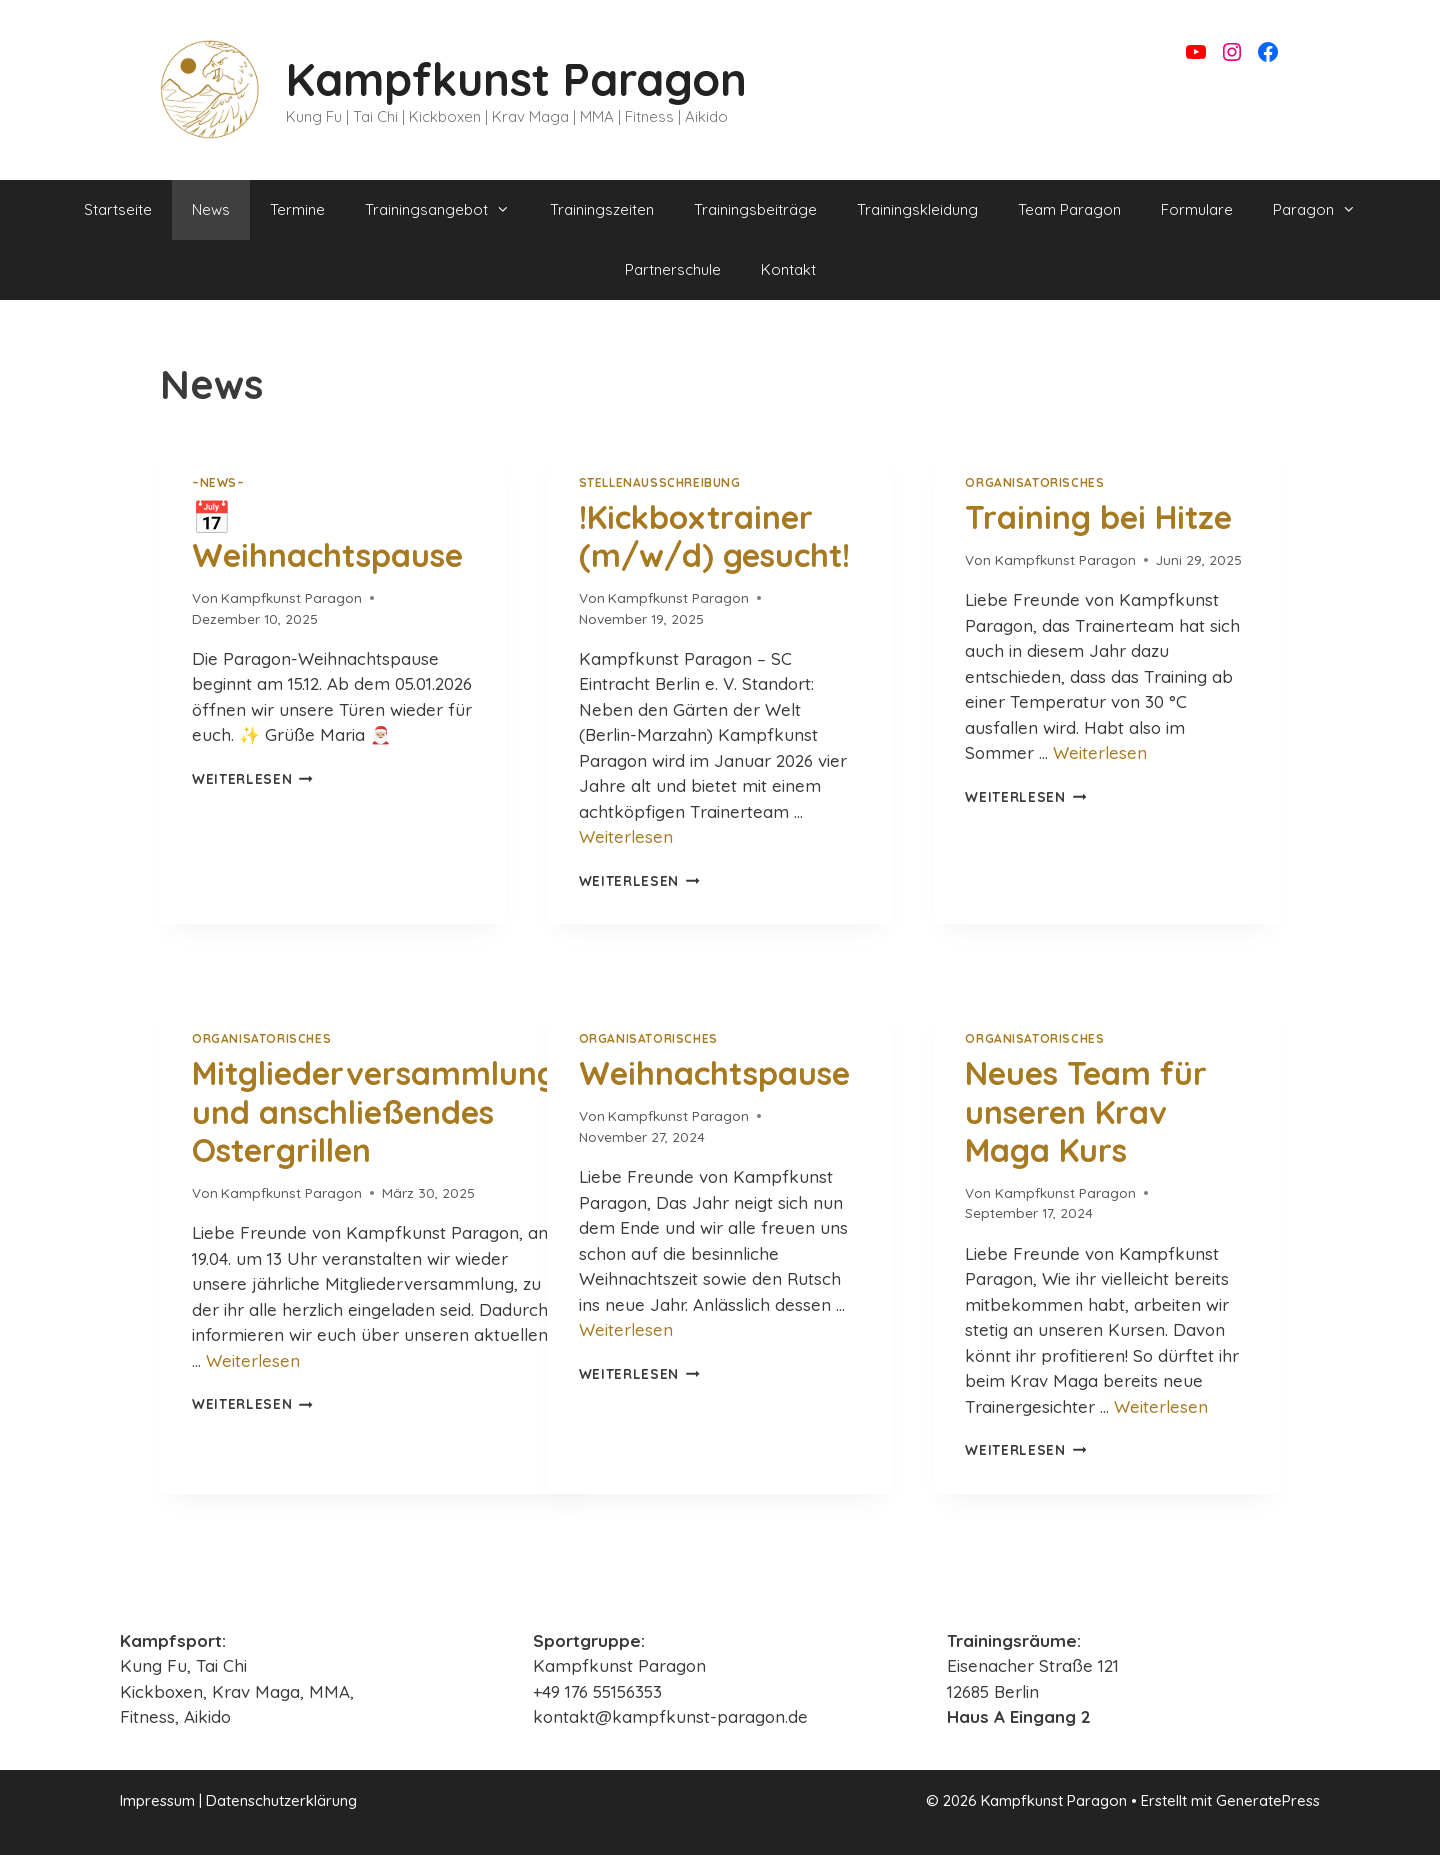 This screenshot has height=1855, width=1440. Describe the element at coordinates (714, 1073) in the screenshot. I see `Weihnachtspause` at that location.